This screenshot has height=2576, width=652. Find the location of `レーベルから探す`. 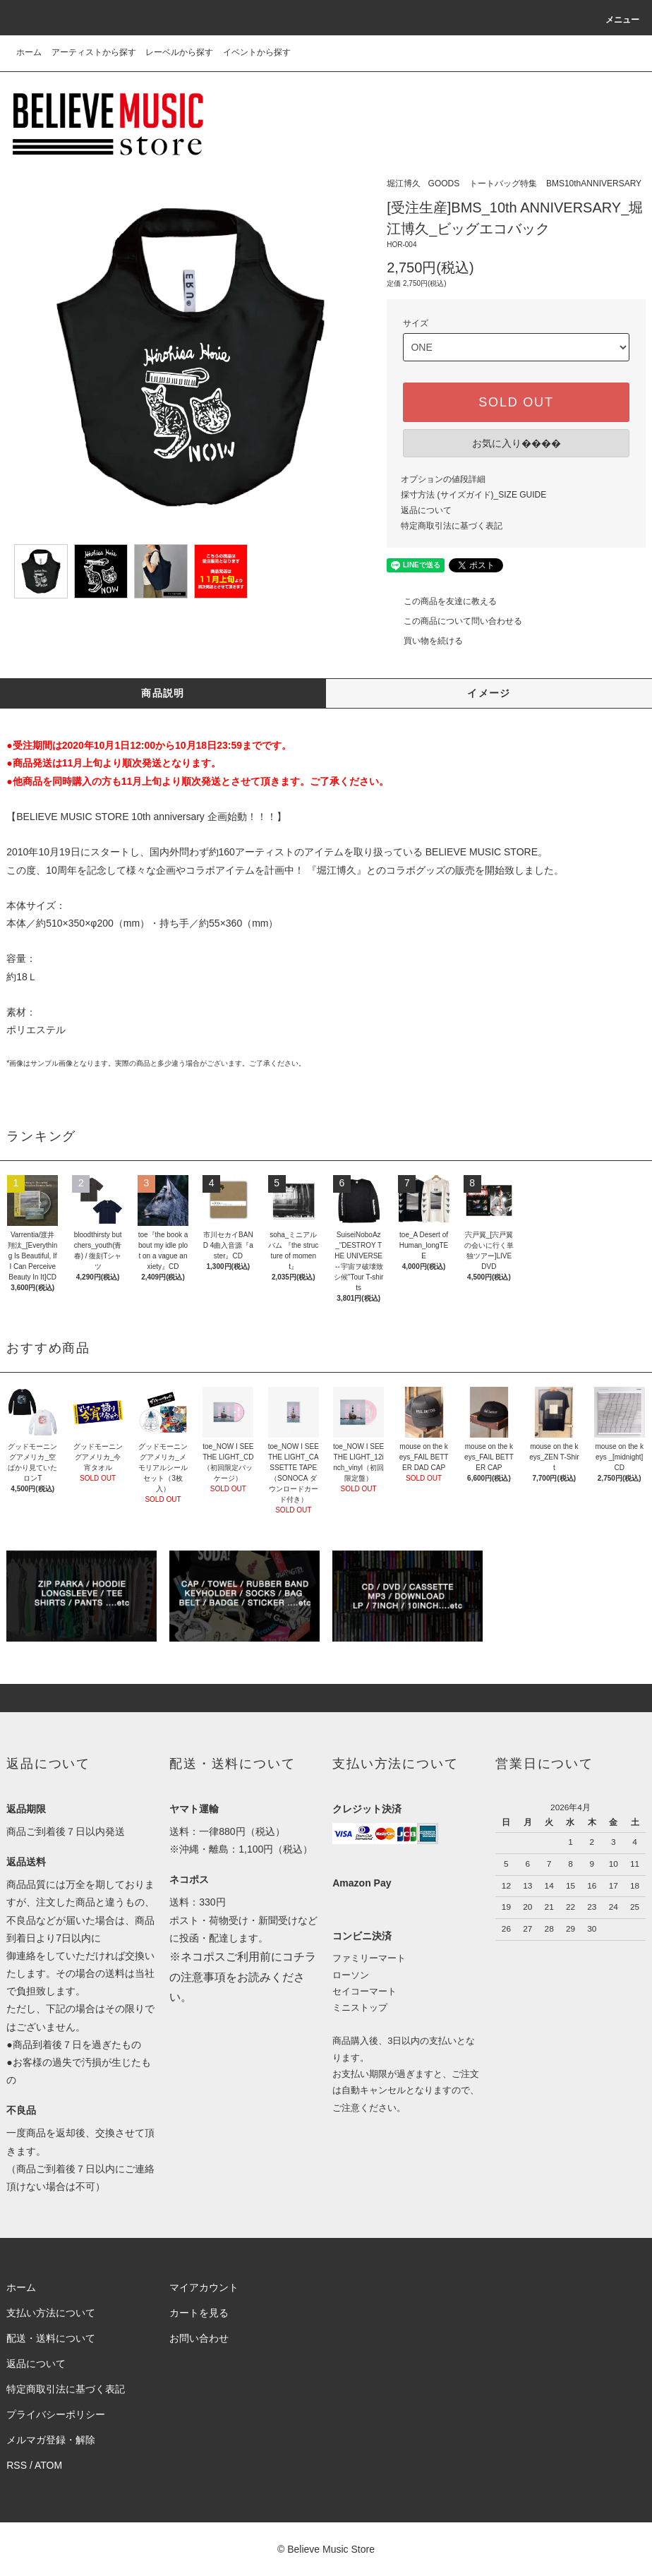

レーベルから探す is located at coordinates (179, 52).